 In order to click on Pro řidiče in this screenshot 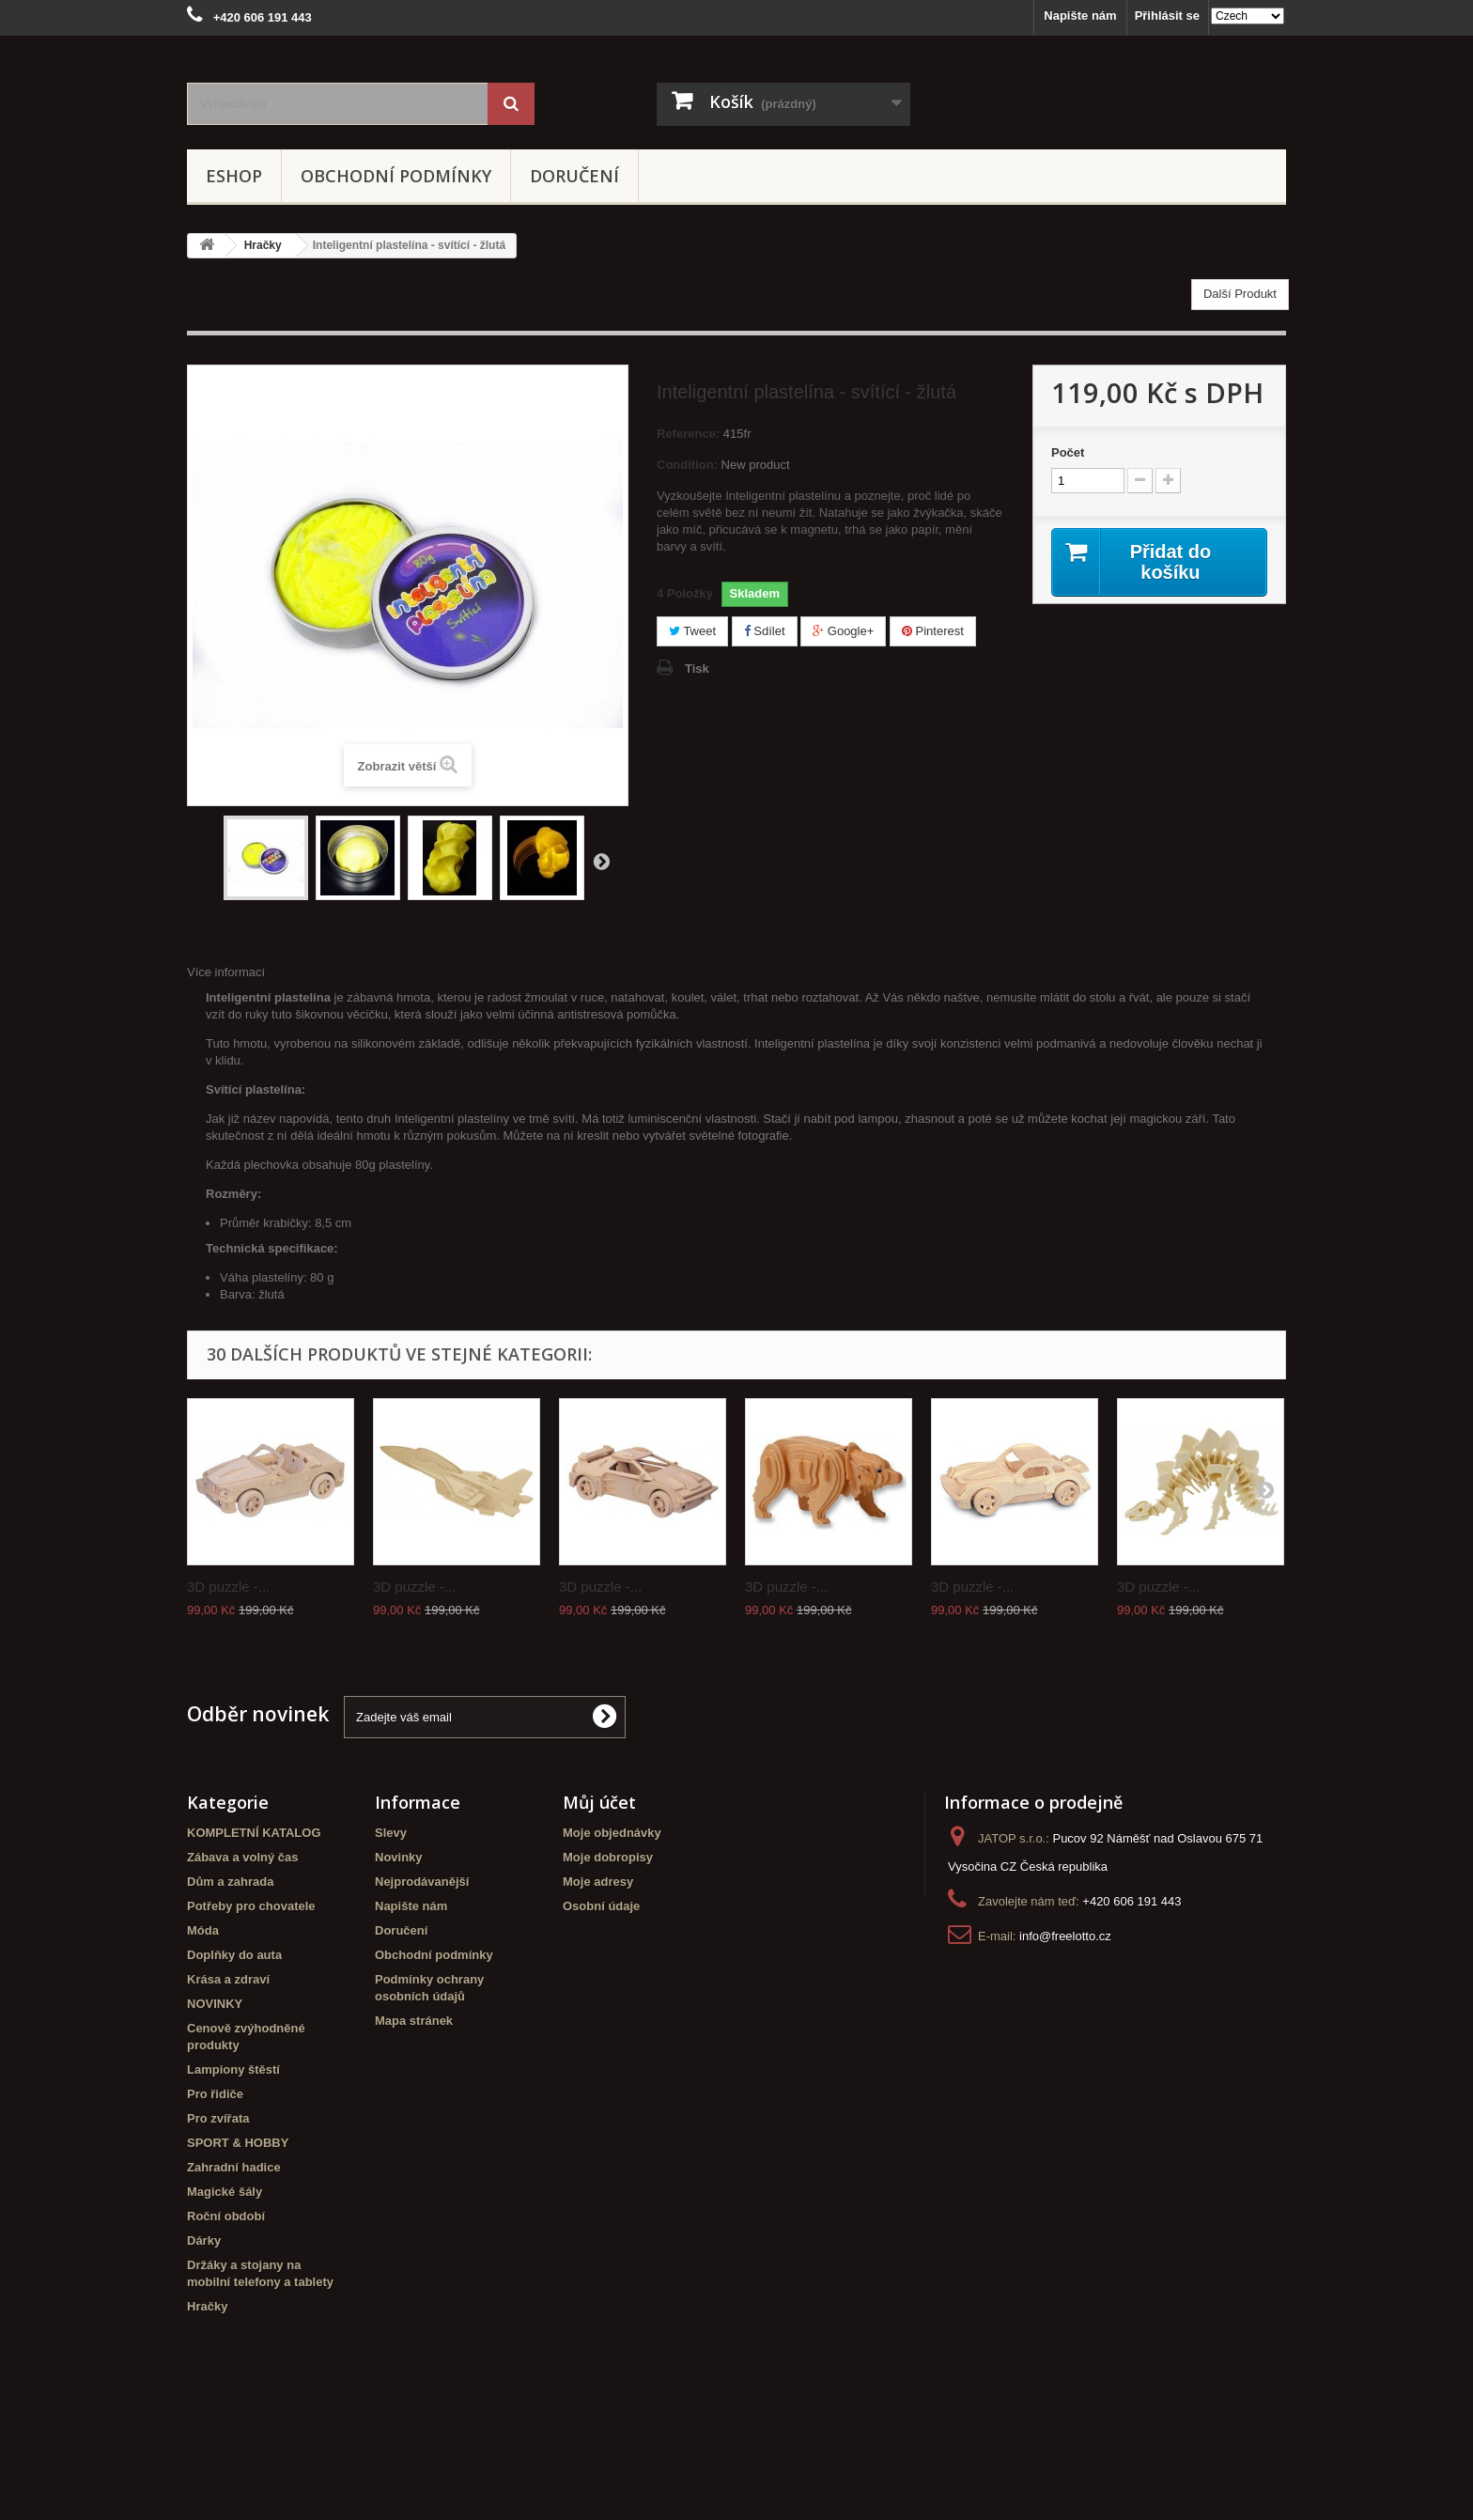, I will do `click(215, 2094)`.